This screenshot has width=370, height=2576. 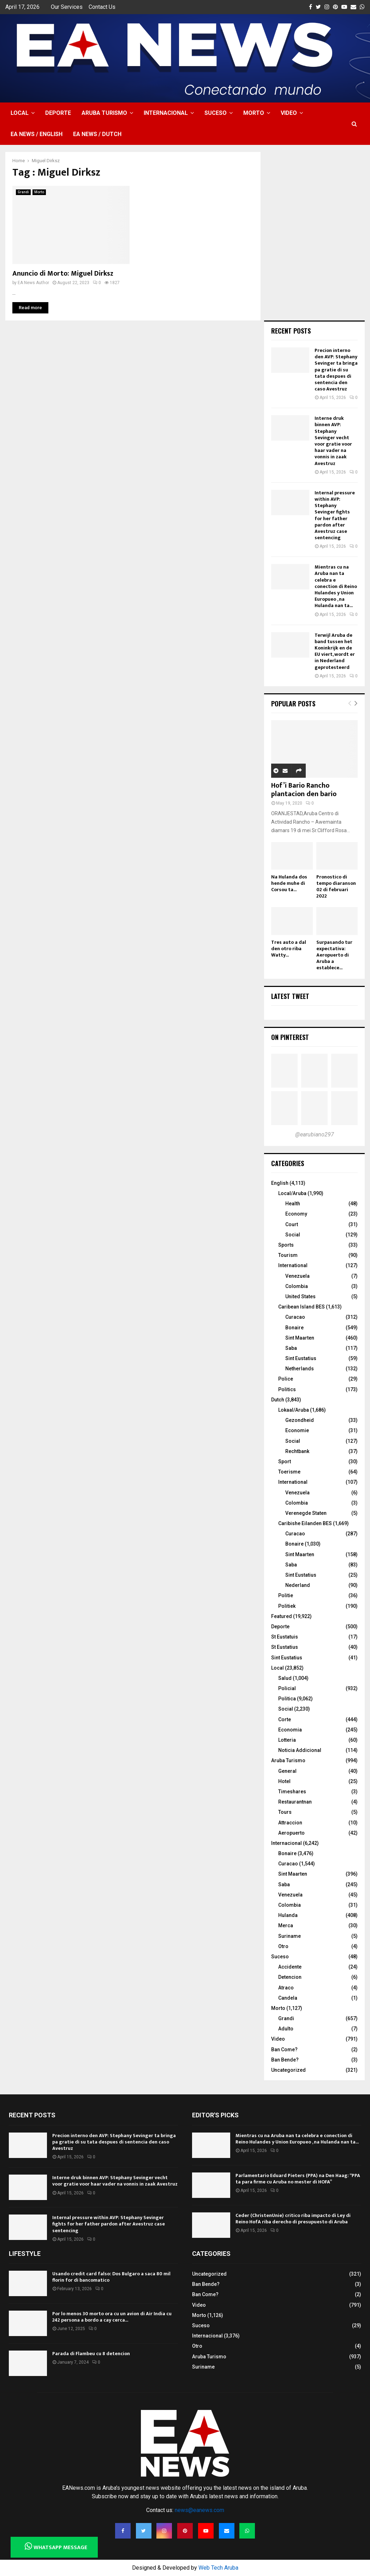 What do you see at coordinates (290, 1037) in the screenshot?
I see `On Pinterest` at bounding box center [290, 1037].